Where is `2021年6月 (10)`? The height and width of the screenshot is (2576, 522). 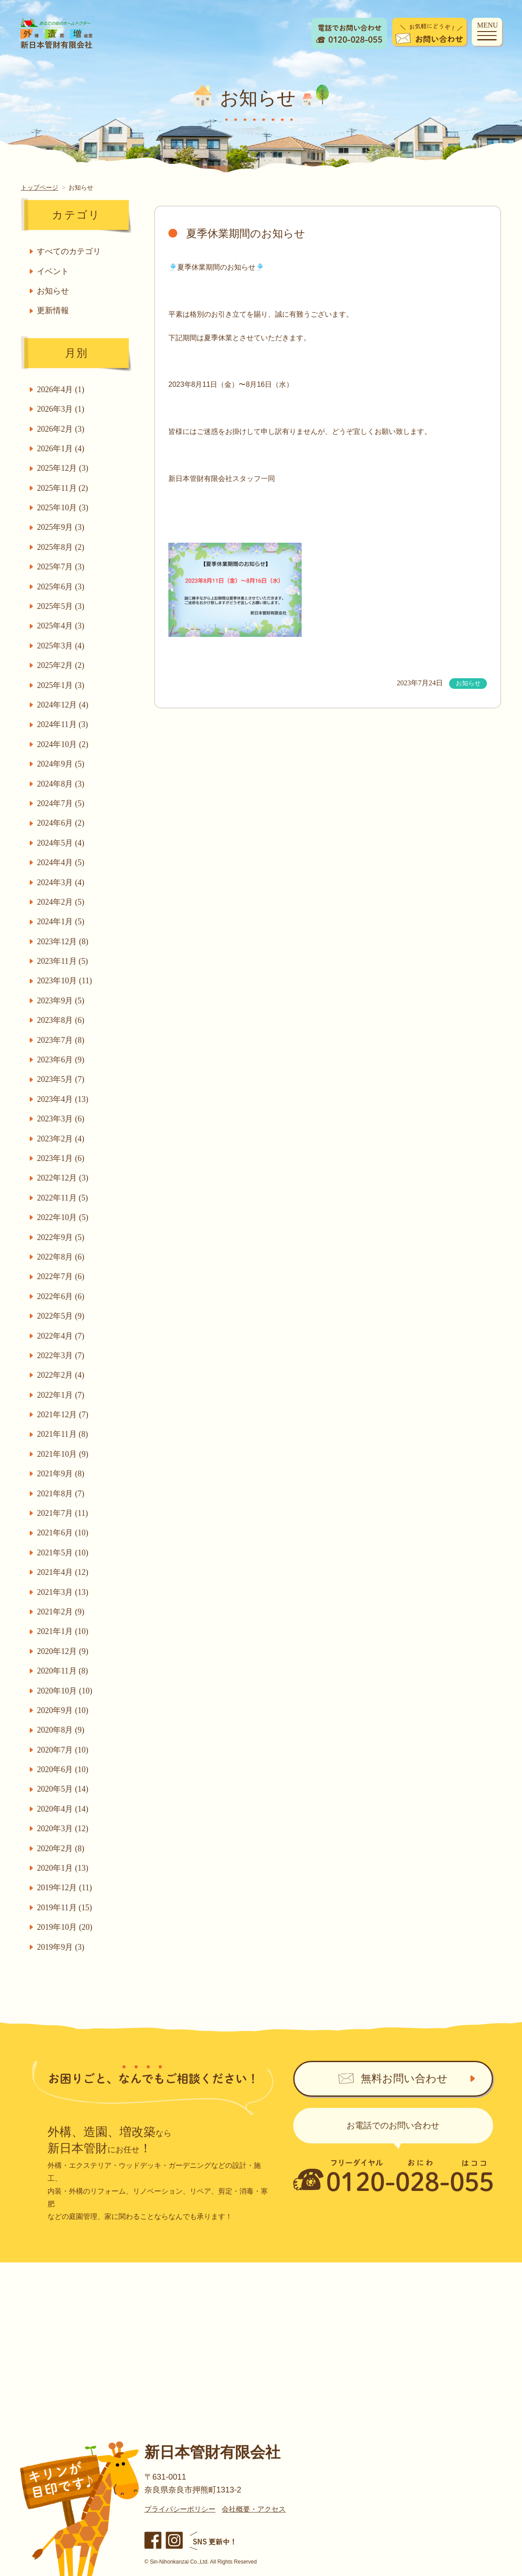 2021年6月 (10) is located at coordinates (63, 1532).